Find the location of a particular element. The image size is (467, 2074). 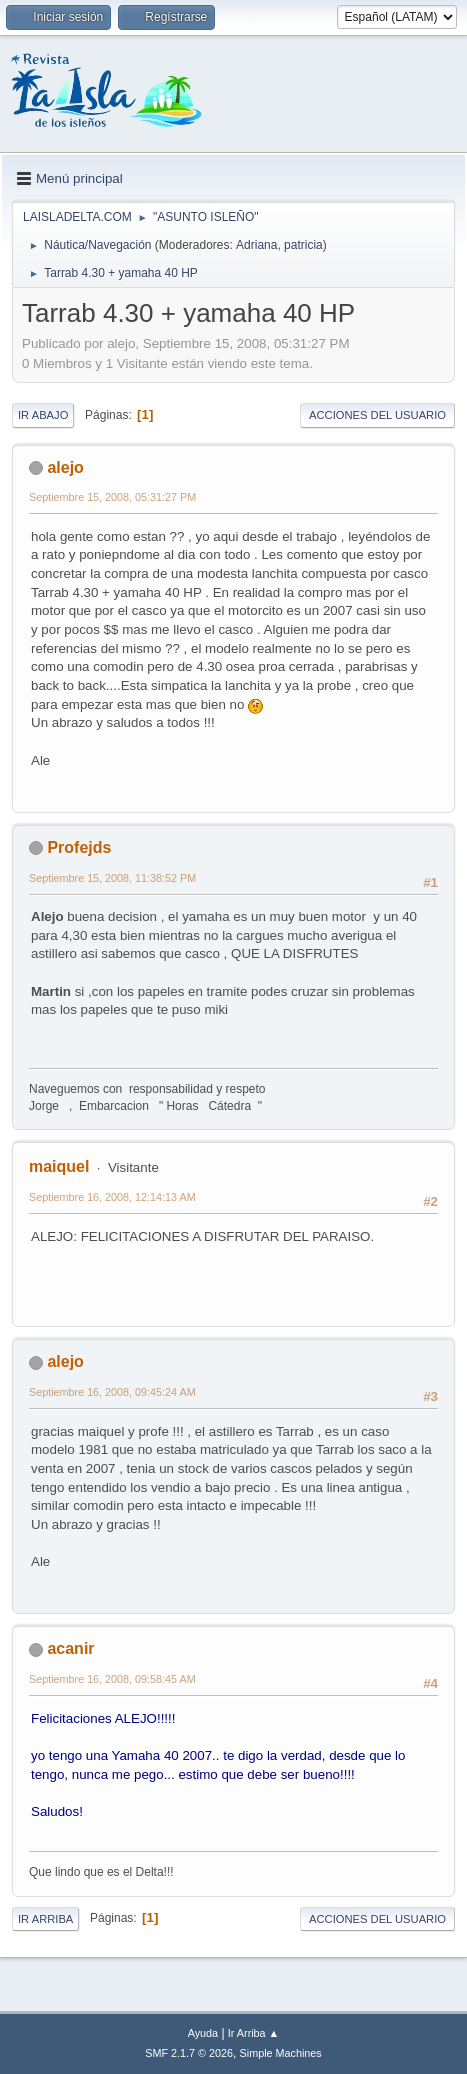

Adriana is located at coordinates (256, 245).